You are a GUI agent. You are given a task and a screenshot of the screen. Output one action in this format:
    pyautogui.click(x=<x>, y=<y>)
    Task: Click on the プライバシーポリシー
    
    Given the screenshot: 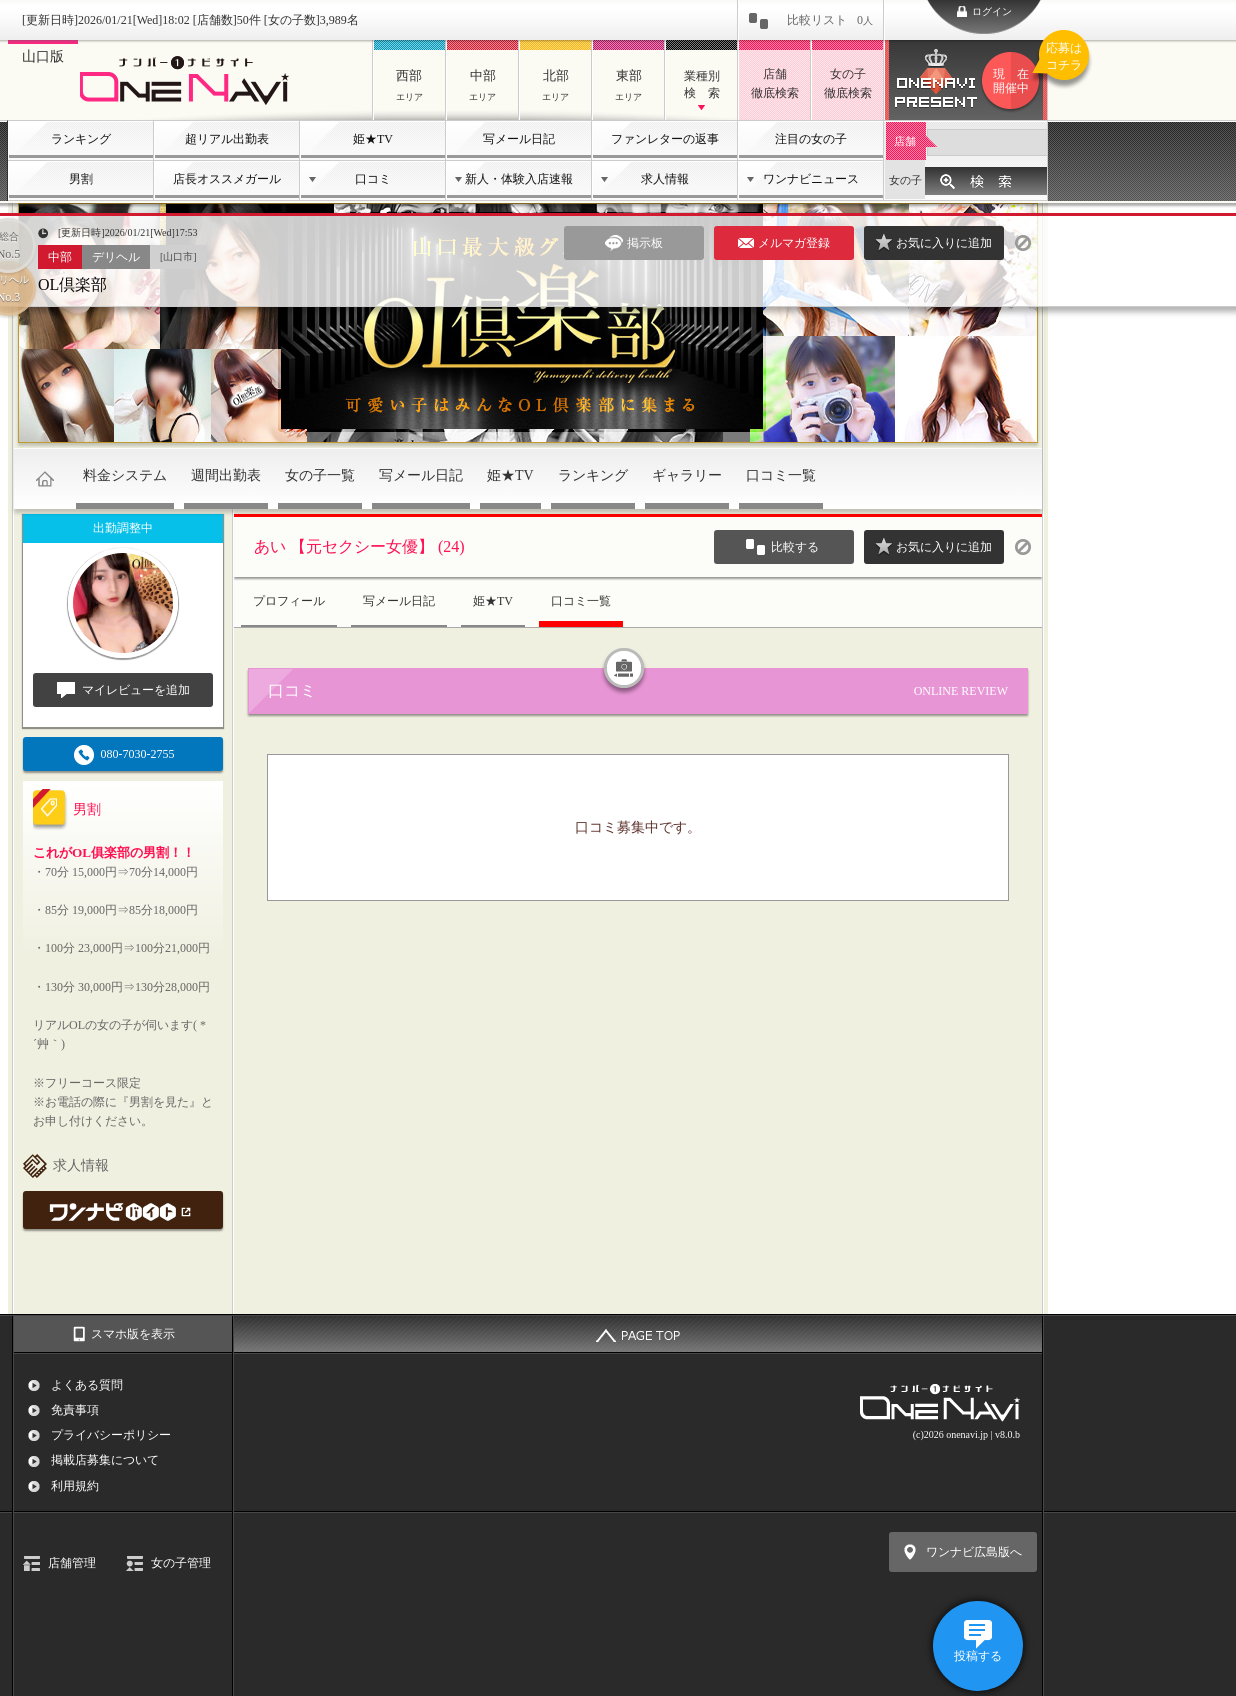 What is the action you would take?
    pyautogui.click(x=111, y=1435)
    